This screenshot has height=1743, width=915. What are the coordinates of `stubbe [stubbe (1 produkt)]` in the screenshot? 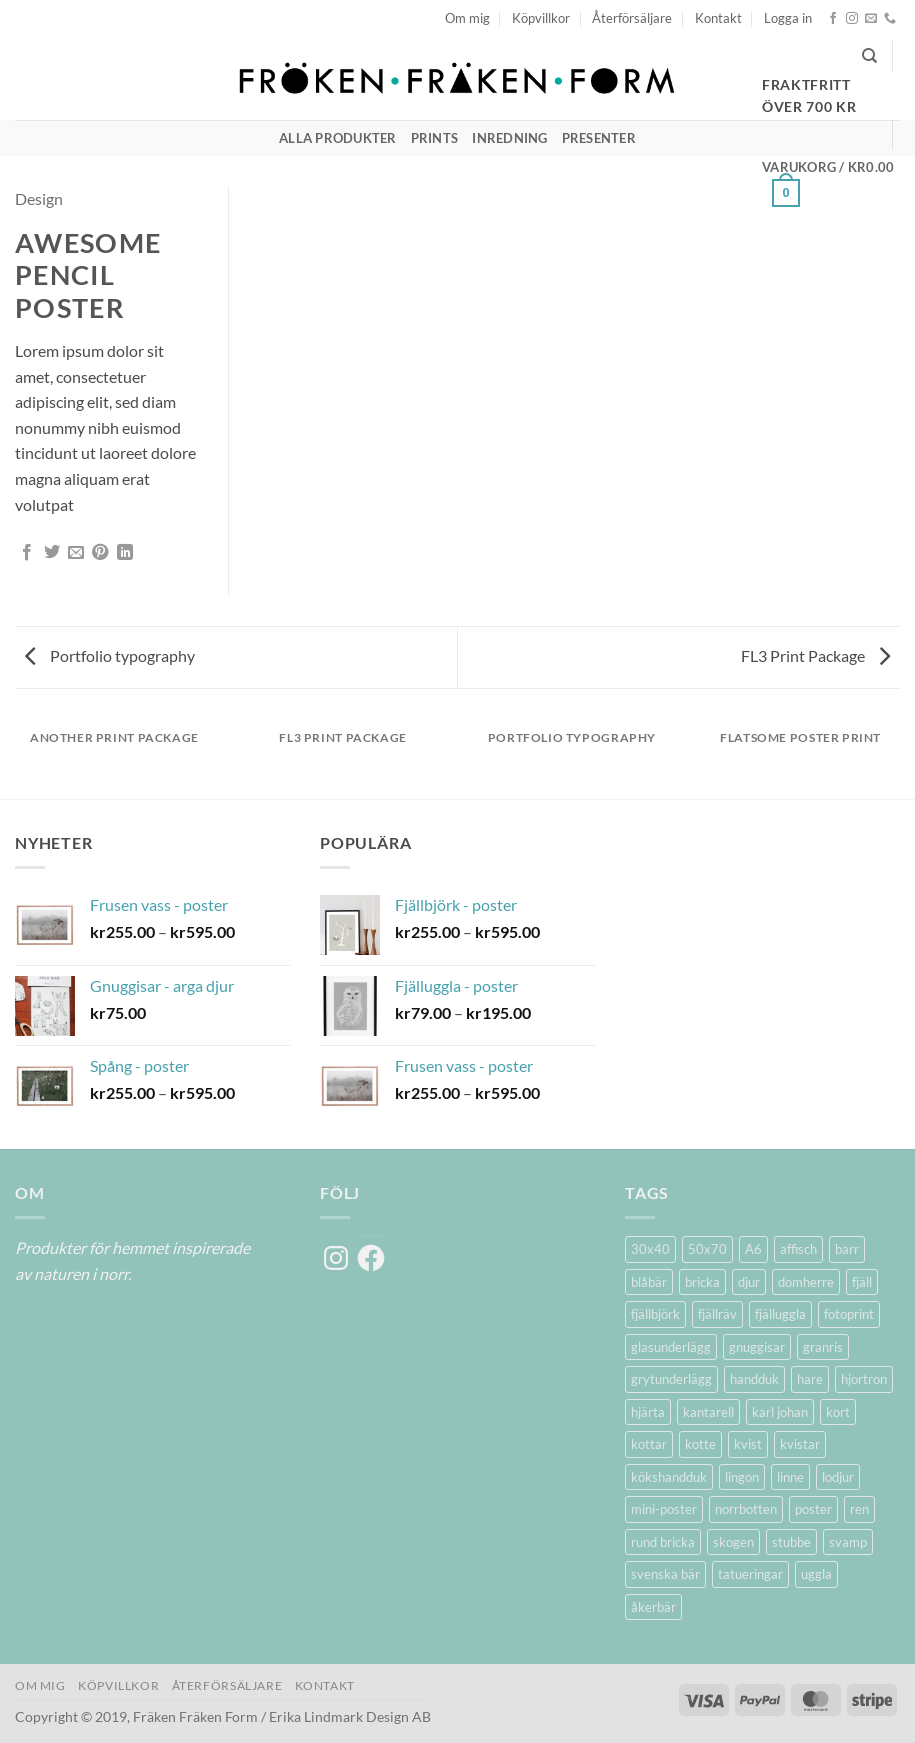 It's located at (791, 1542).